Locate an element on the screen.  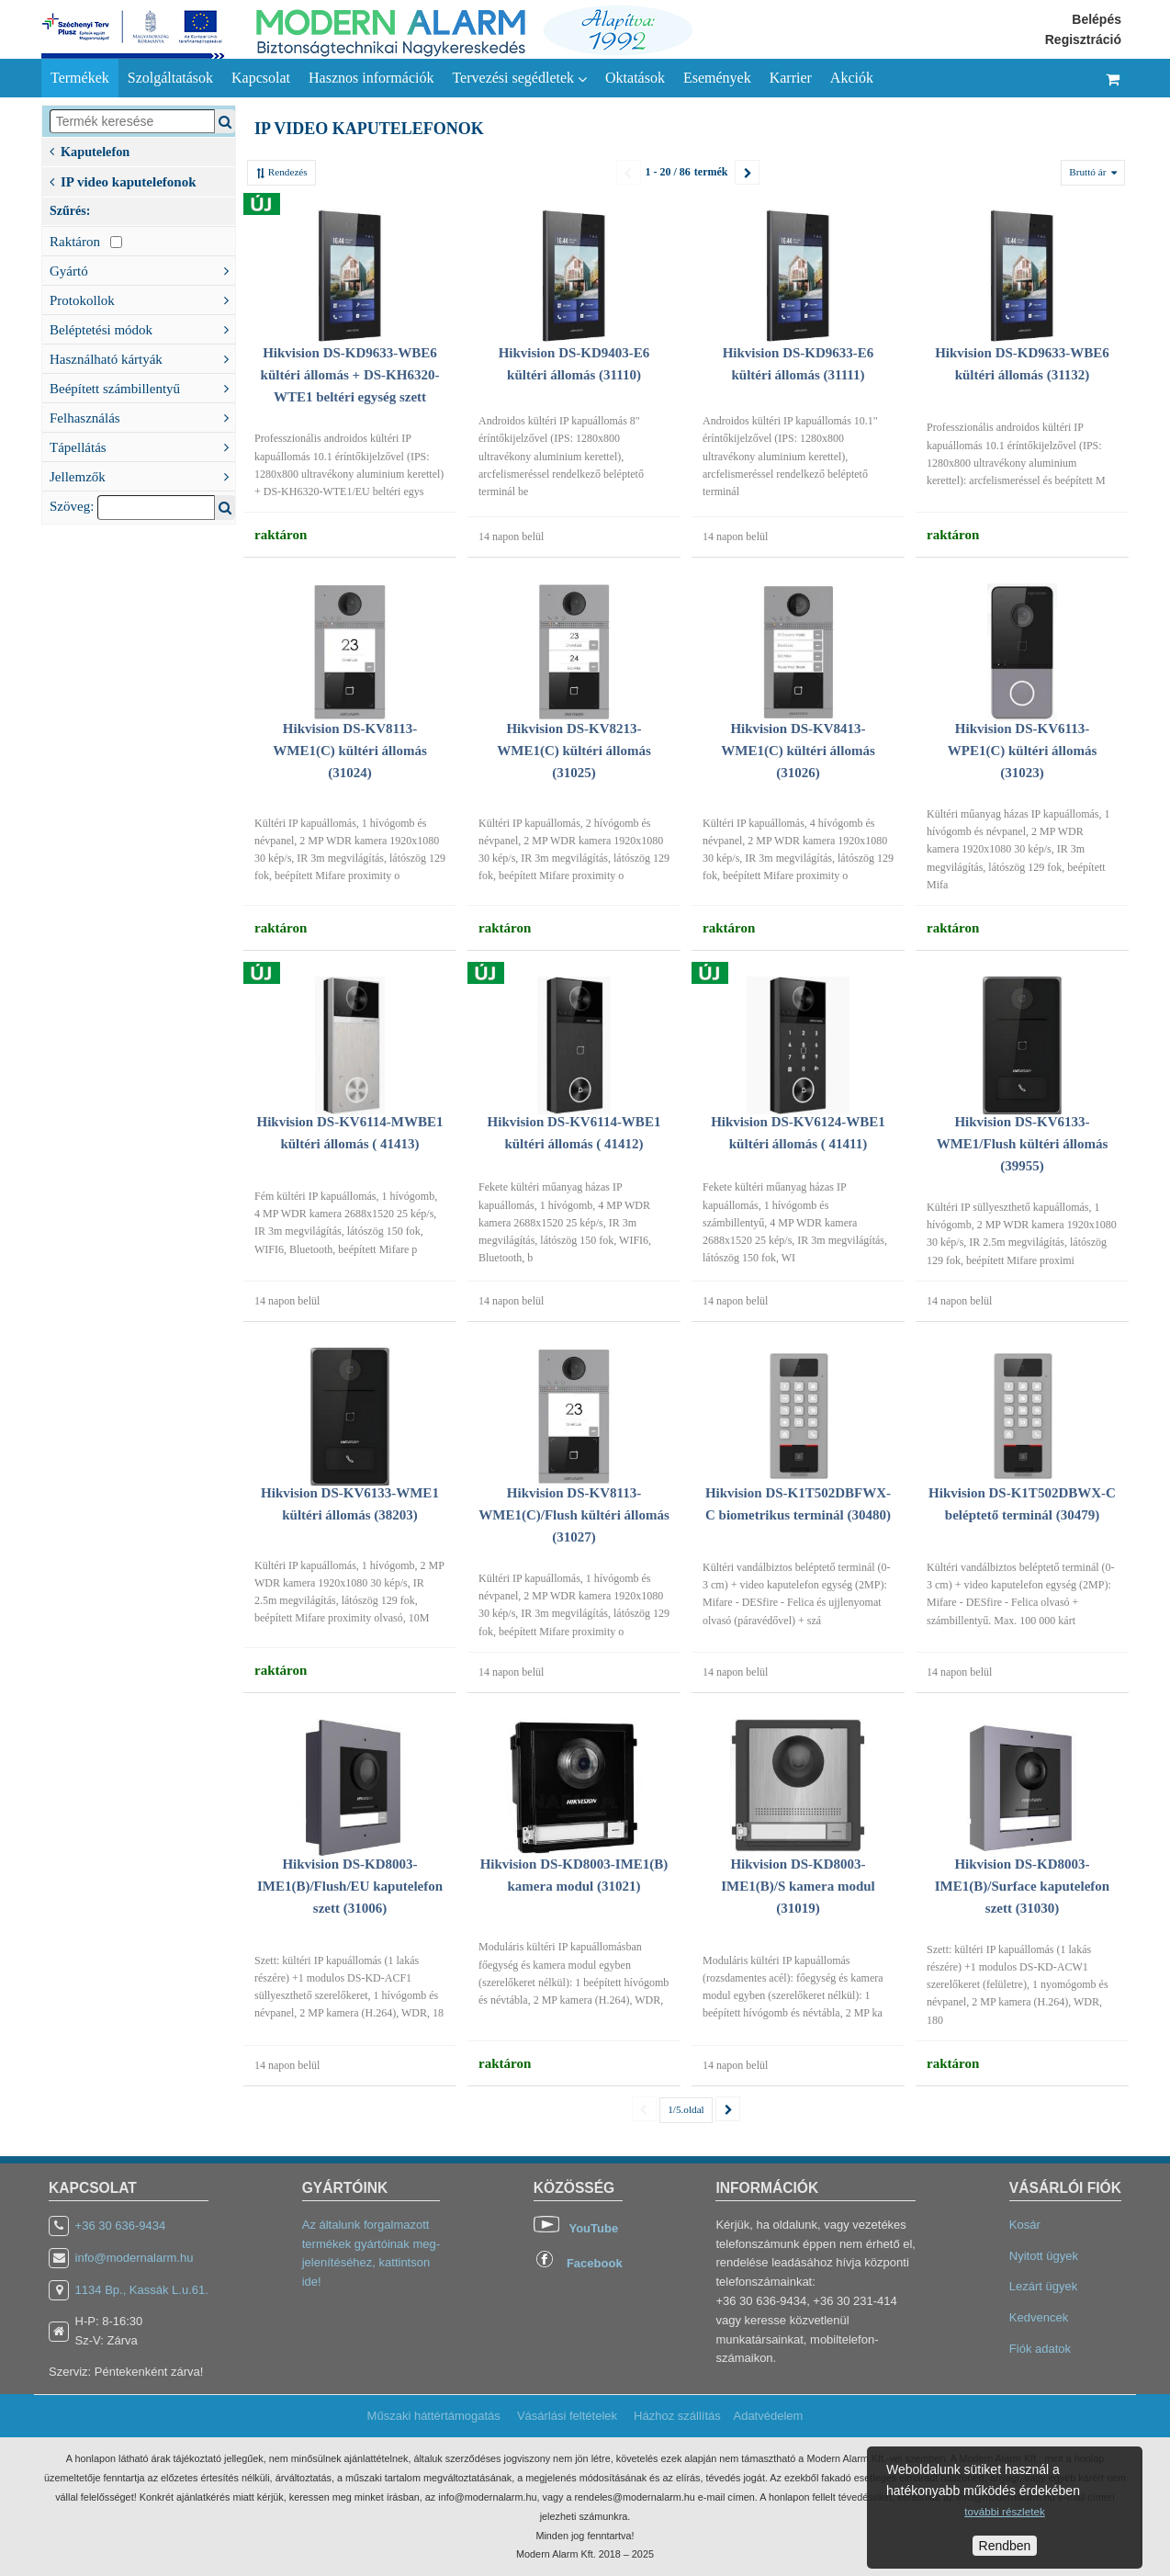
Tápellátás is located at coordinates (142, 445).